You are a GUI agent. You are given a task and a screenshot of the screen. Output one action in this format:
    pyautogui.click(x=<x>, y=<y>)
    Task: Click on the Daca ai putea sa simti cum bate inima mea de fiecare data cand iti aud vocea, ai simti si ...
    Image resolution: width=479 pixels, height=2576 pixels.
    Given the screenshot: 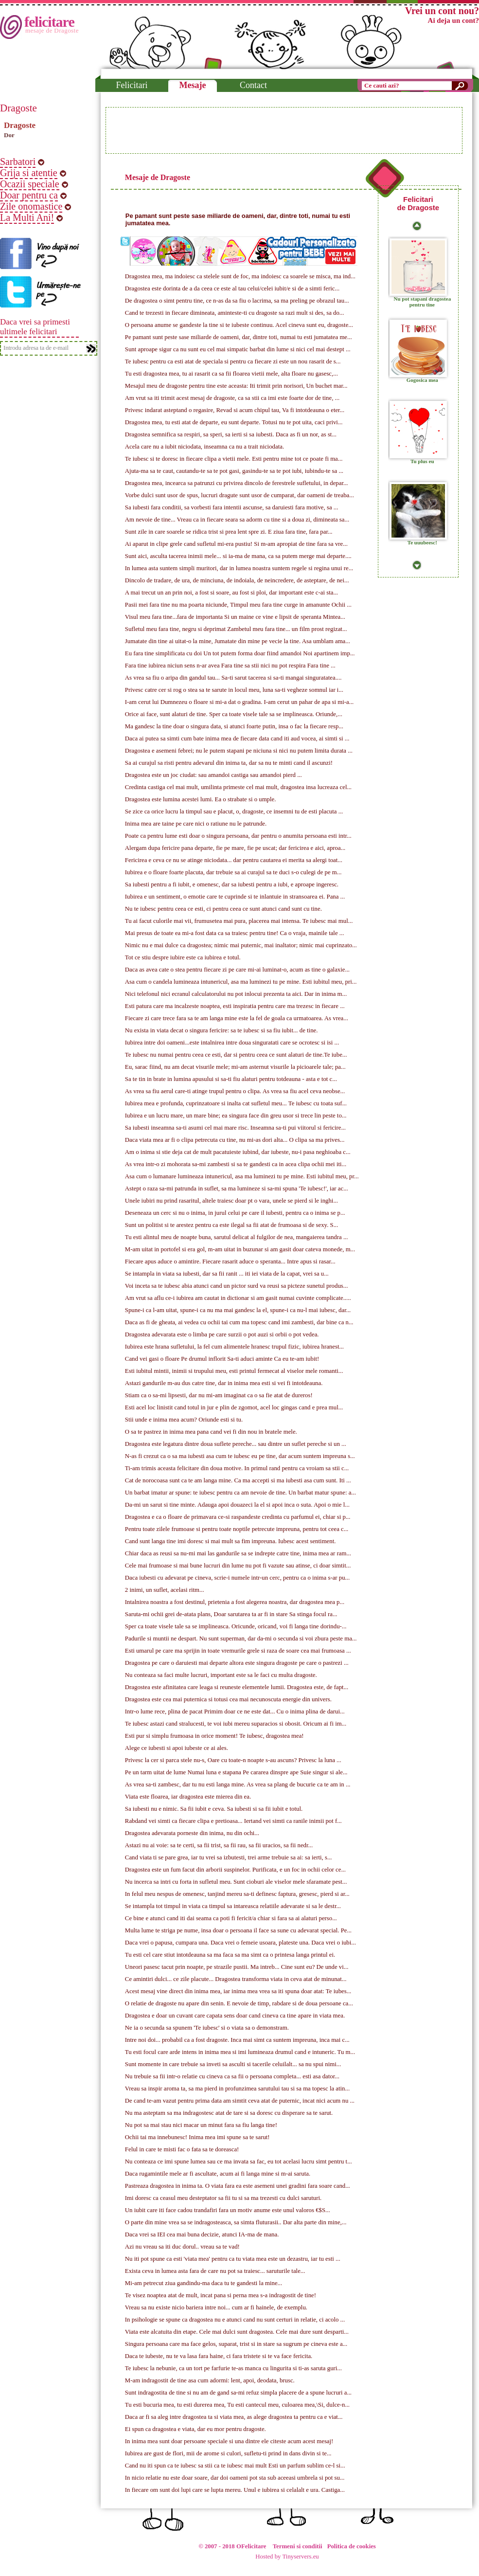 What is the action you would take?
    pyautogui.click(x=237, y=738)
    